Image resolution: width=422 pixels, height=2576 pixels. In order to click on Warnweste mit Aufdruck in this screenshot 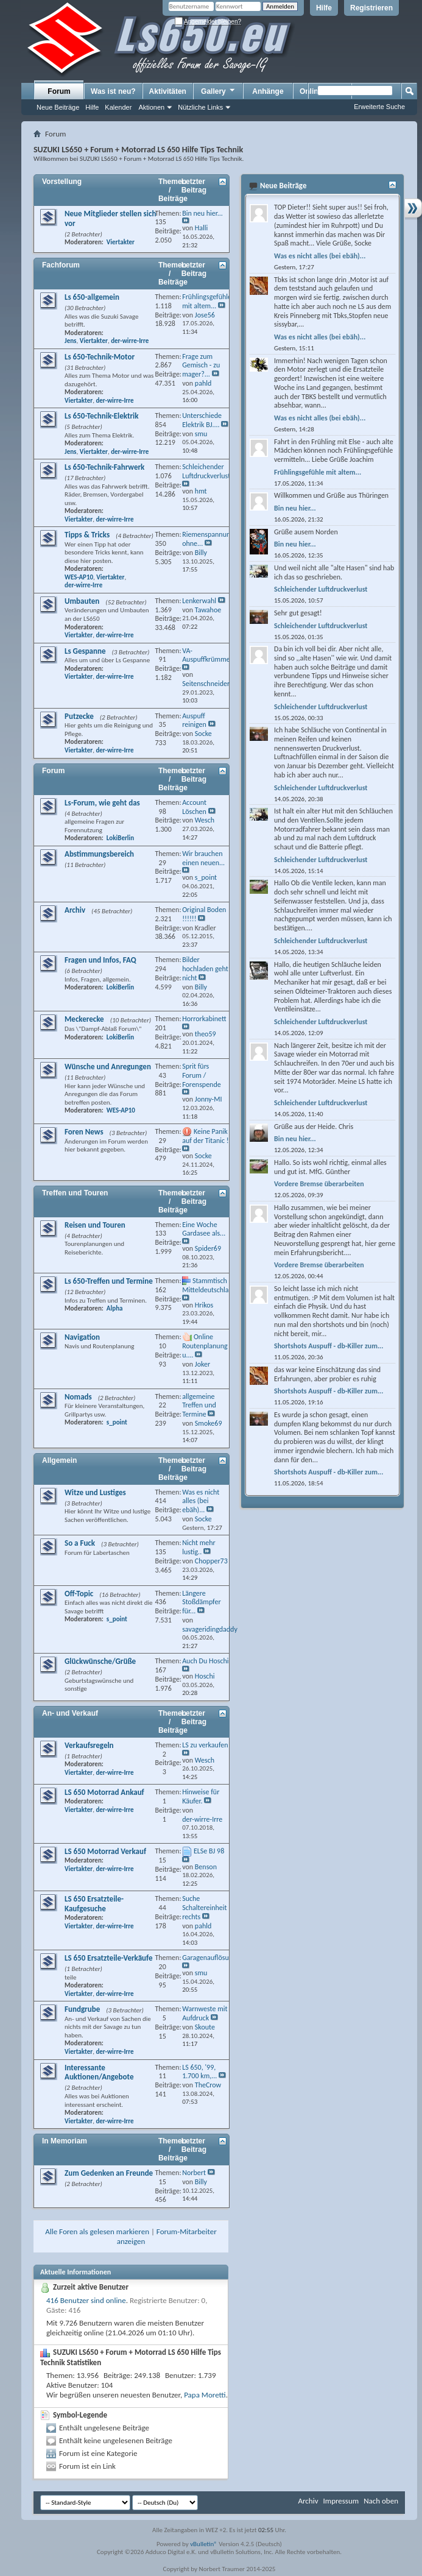, I will do `click(204, 2013)`.